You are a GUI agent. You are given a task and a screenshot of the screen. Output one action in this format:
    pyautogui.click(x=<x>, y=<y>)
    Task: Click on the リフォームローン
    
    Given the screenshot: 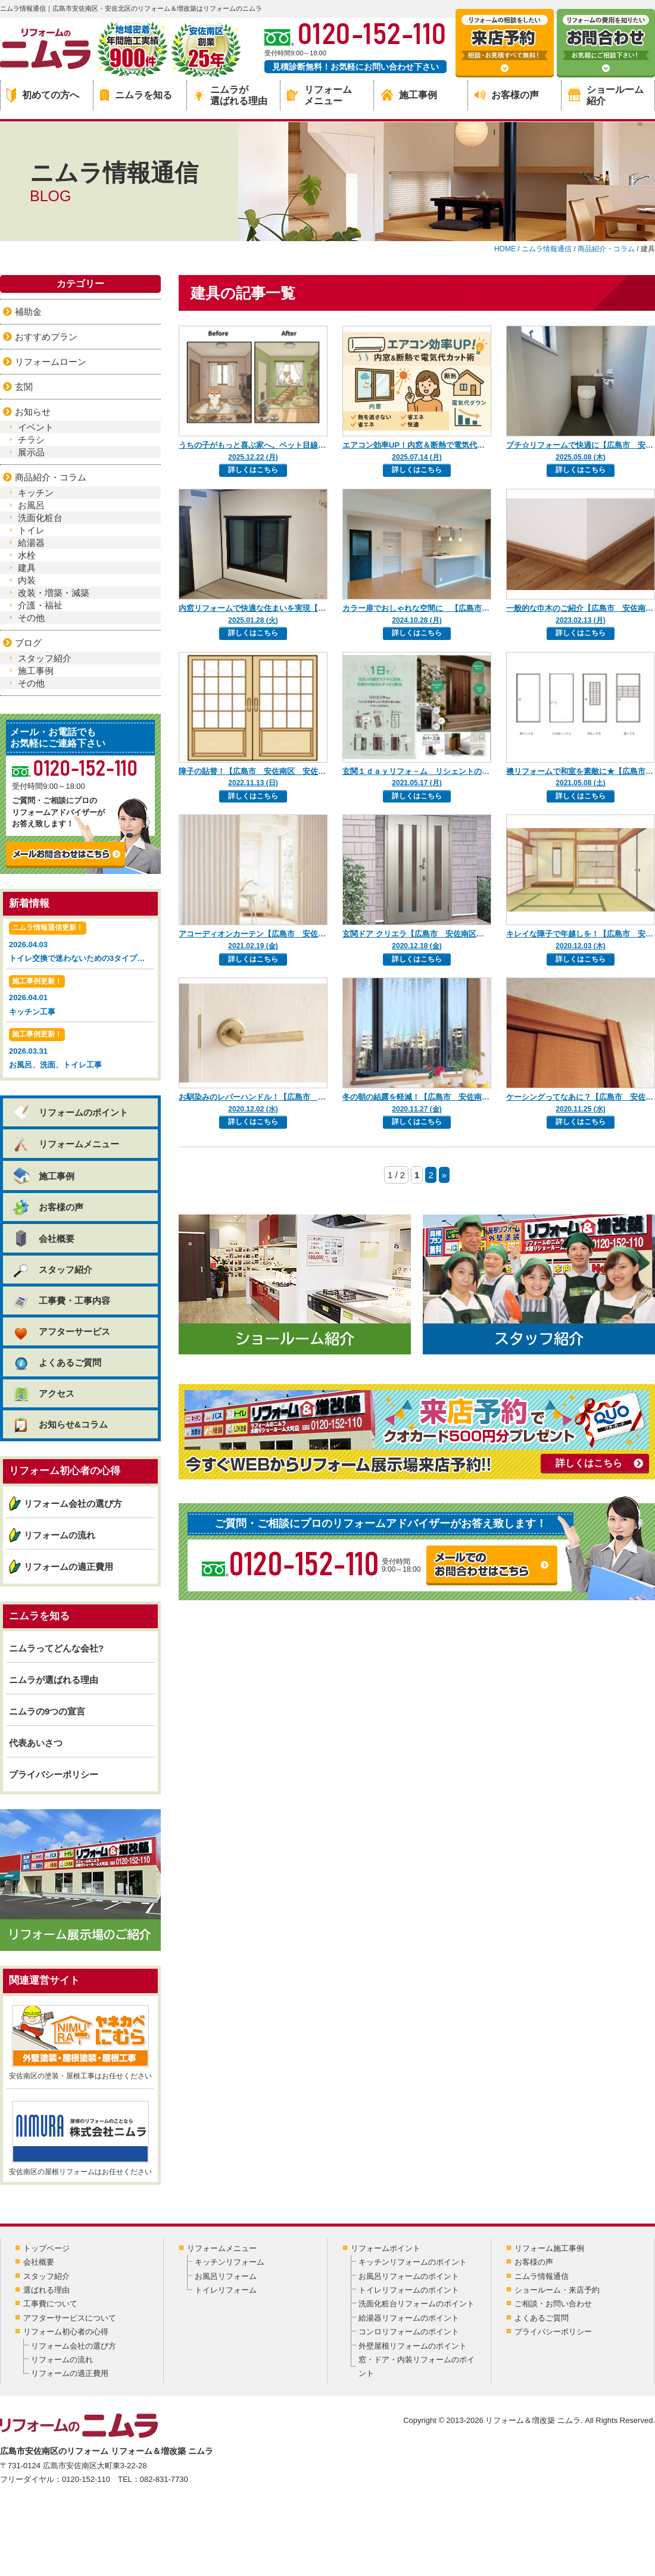 What is the action you would take?
    pyautogui.click(x=50, y=362)
    